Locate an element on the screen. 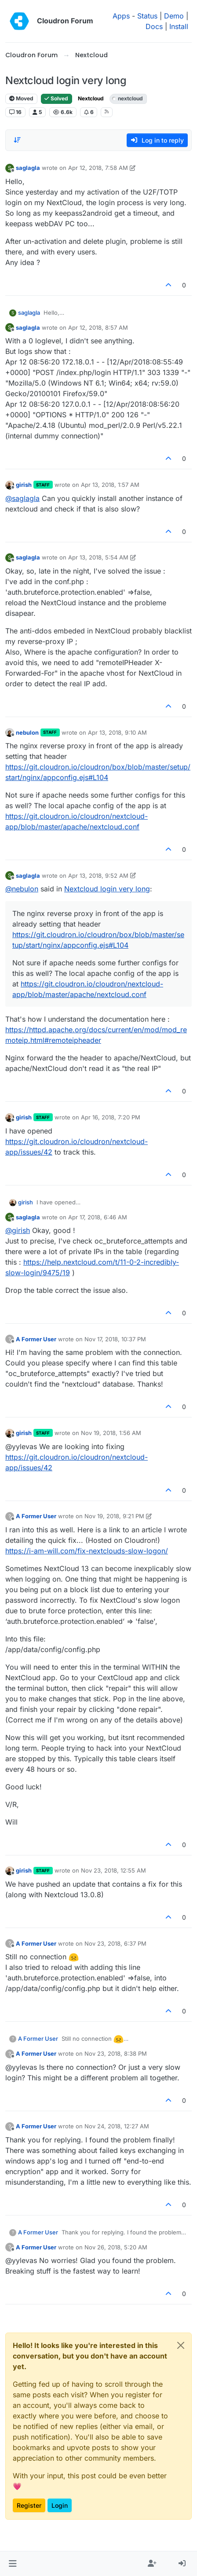 The image size is (197, 2576). A Former User is located at coordinates (36, 1339).